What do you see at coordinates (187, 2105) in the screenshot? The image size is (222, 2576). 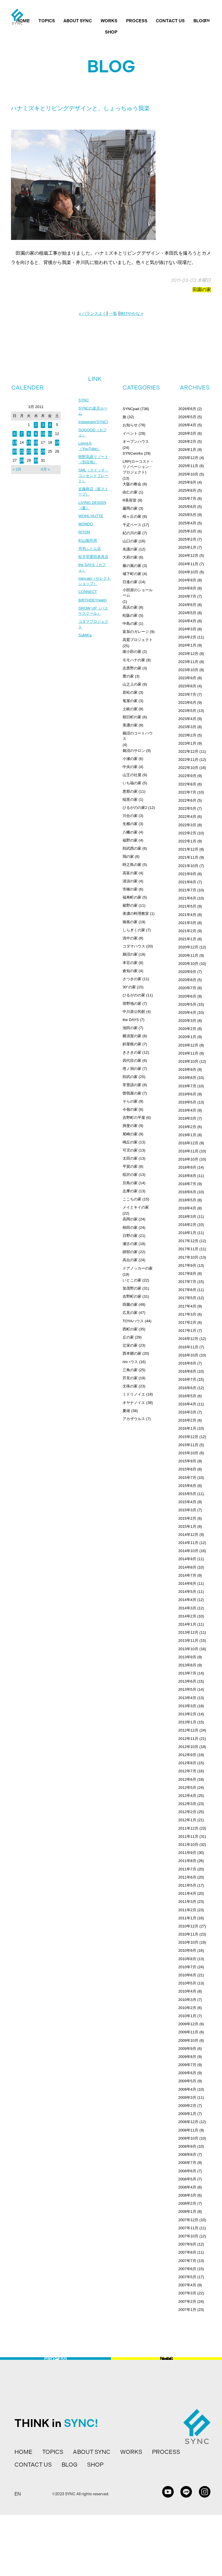 I see `2009年2月` at bounding box center [187, 2105].